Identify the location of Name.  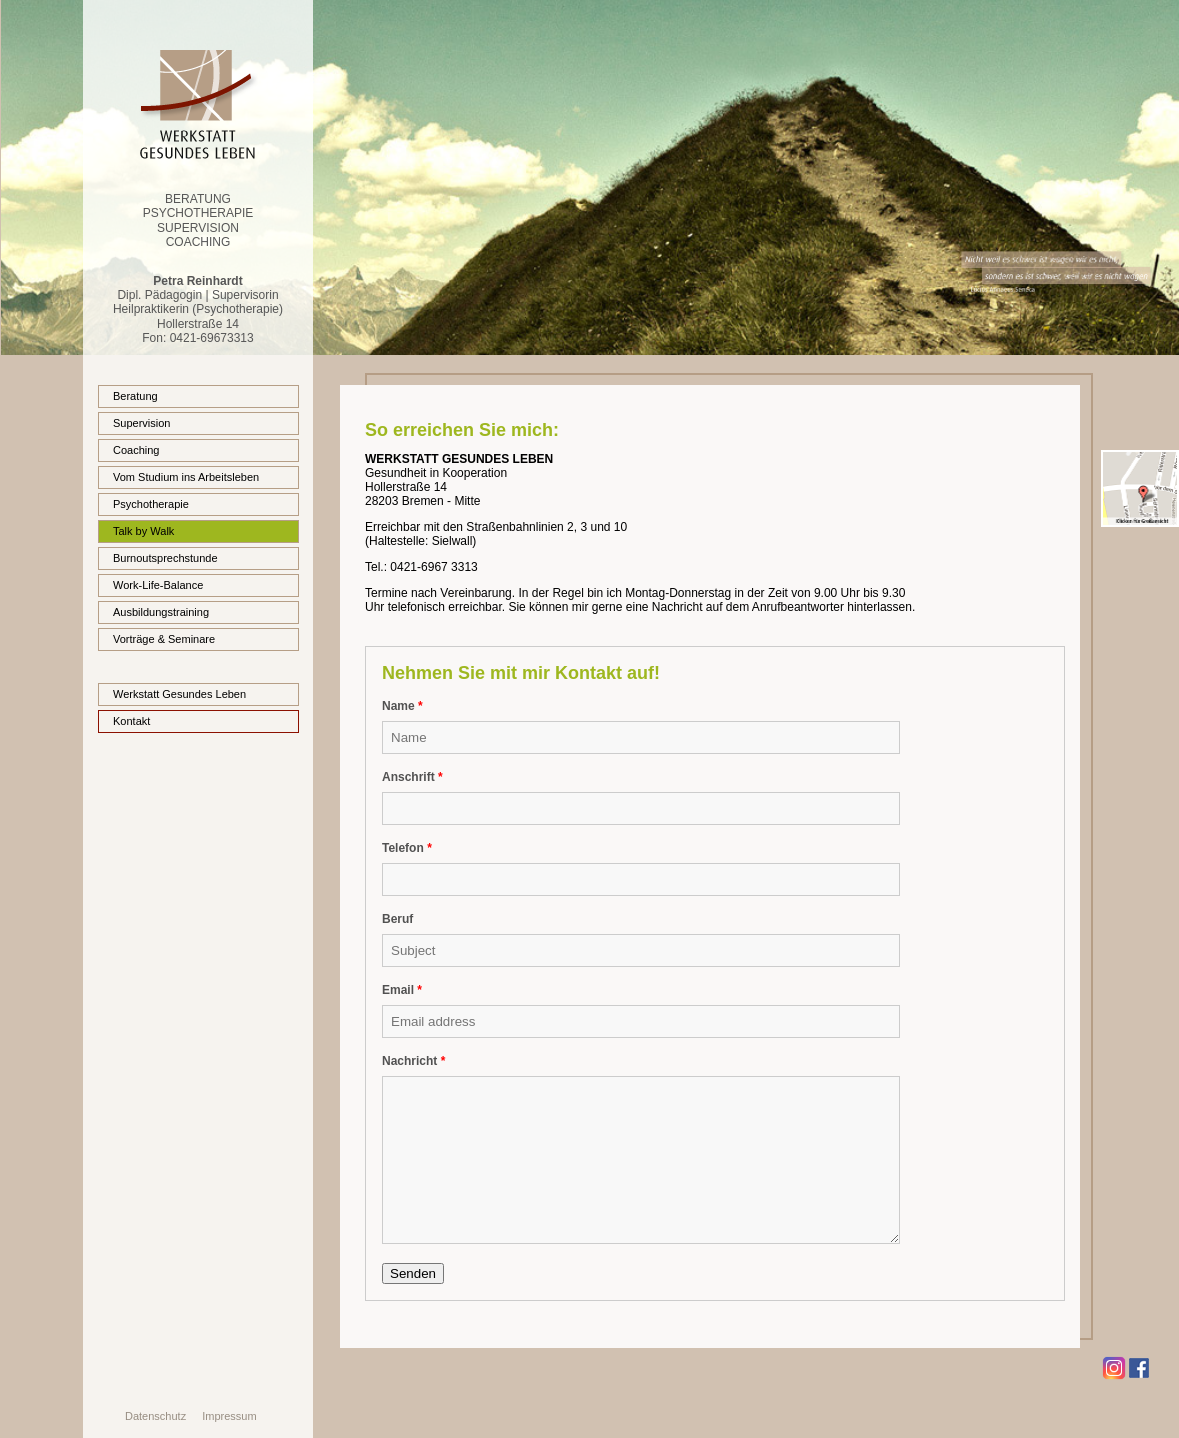
(402, 706).